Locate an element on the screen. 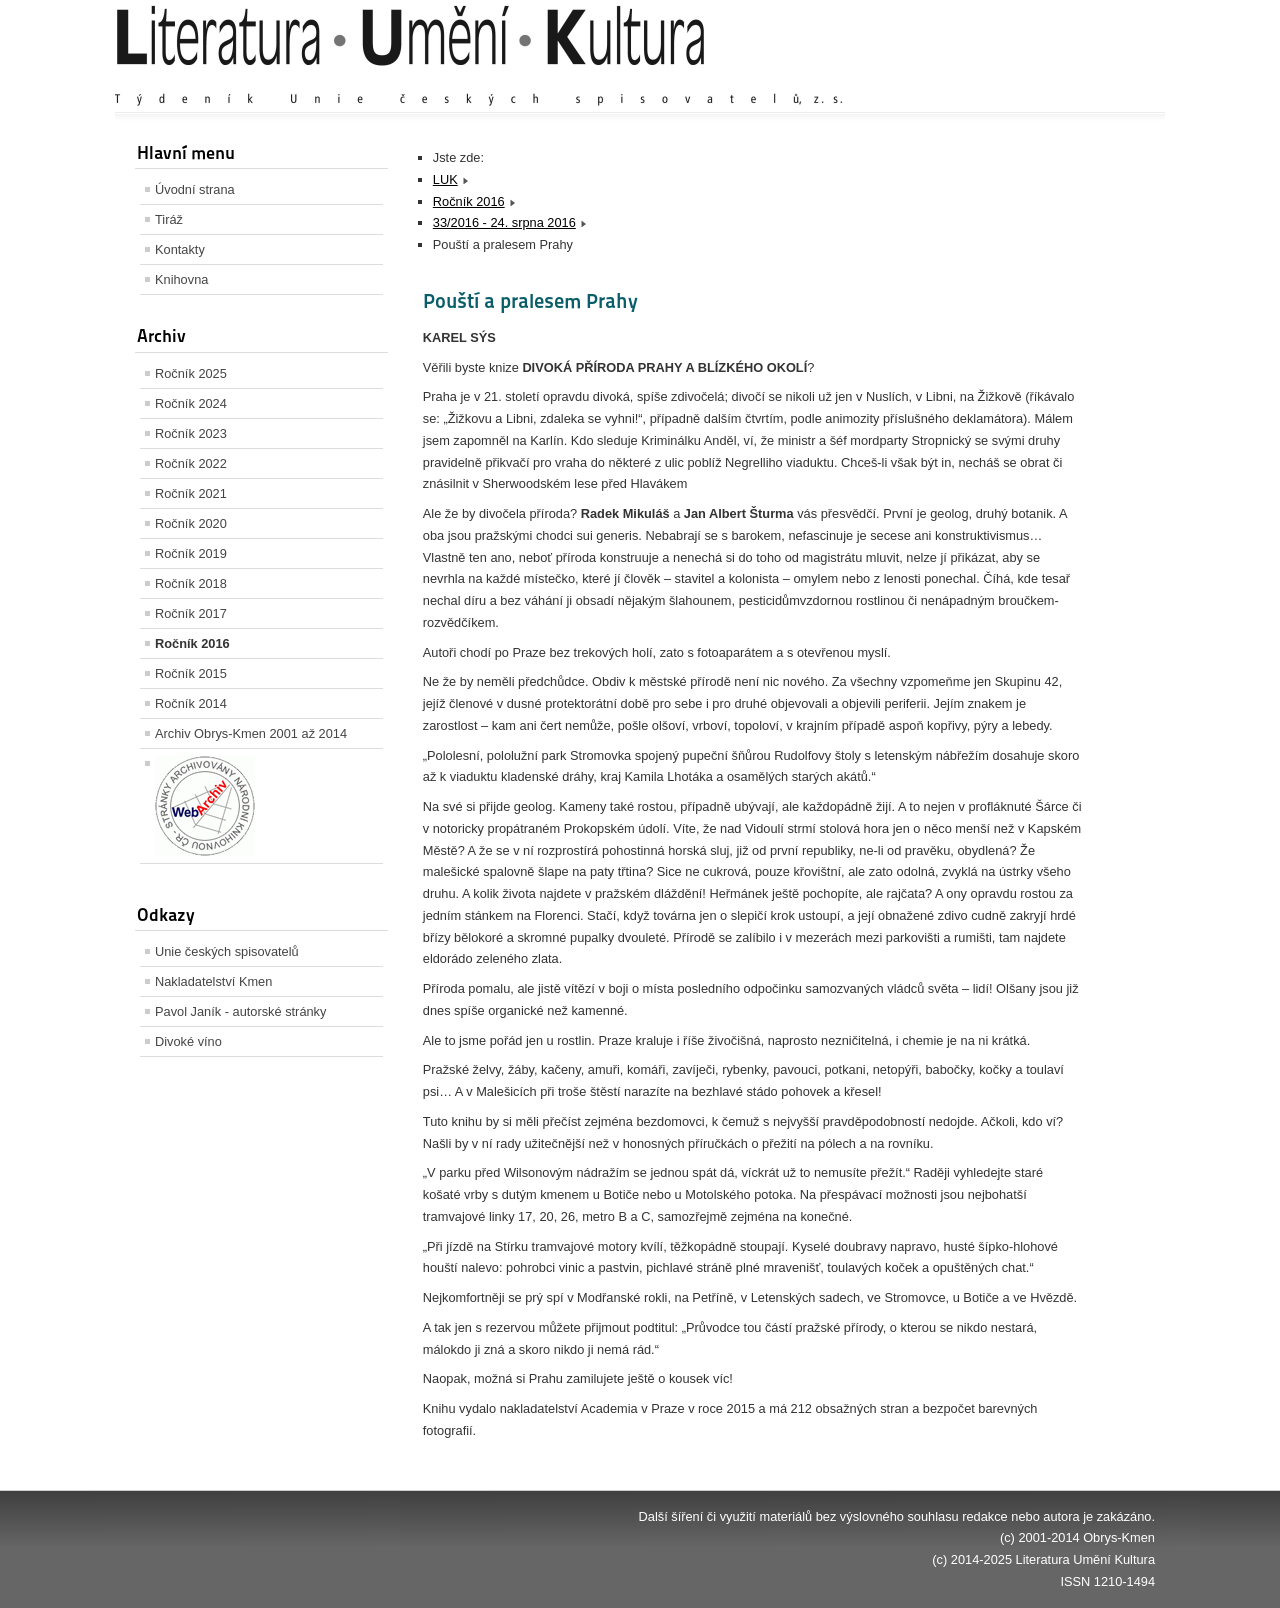  Zmenšit is located at coordinates (1095, 79).